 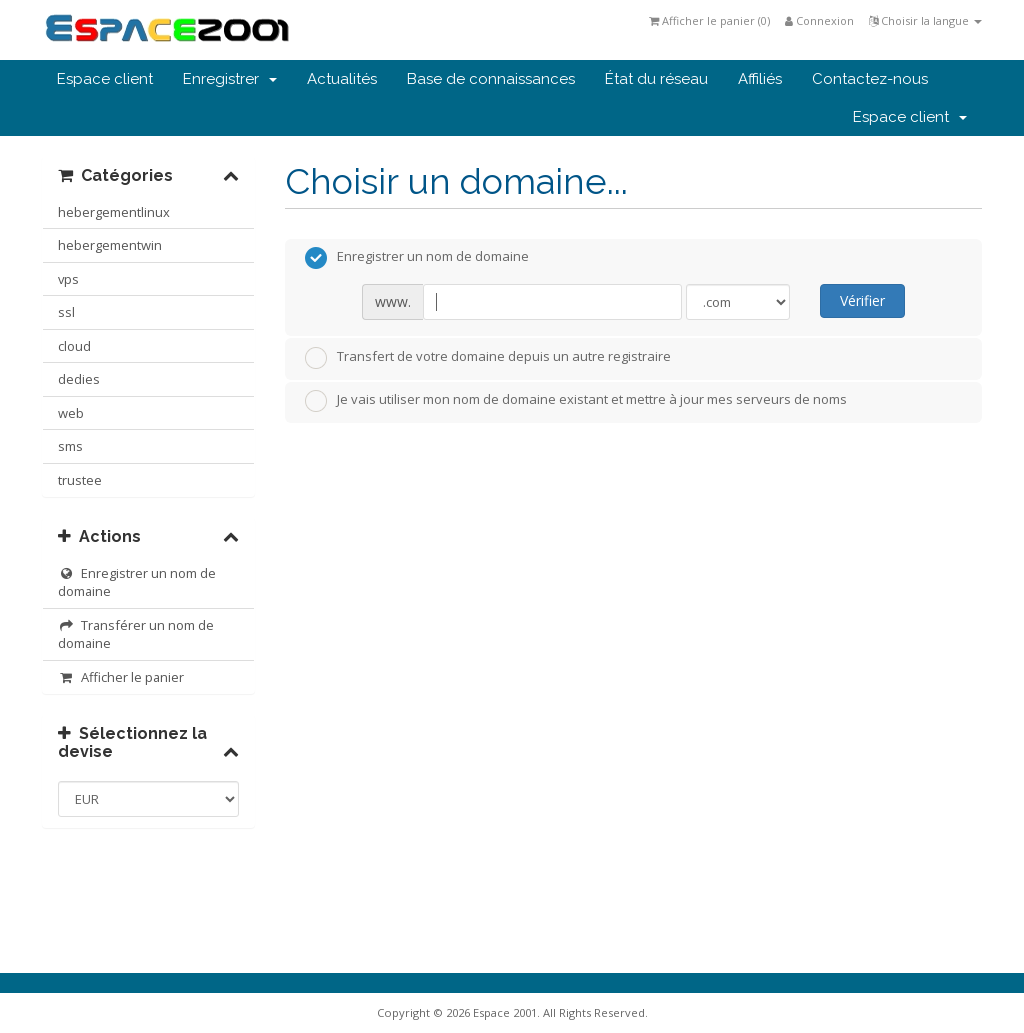 What do you see at coordinates (136, 634) in the screenshot?
I see `Transférer un nom de domaine` at bounding box center [136, 634].